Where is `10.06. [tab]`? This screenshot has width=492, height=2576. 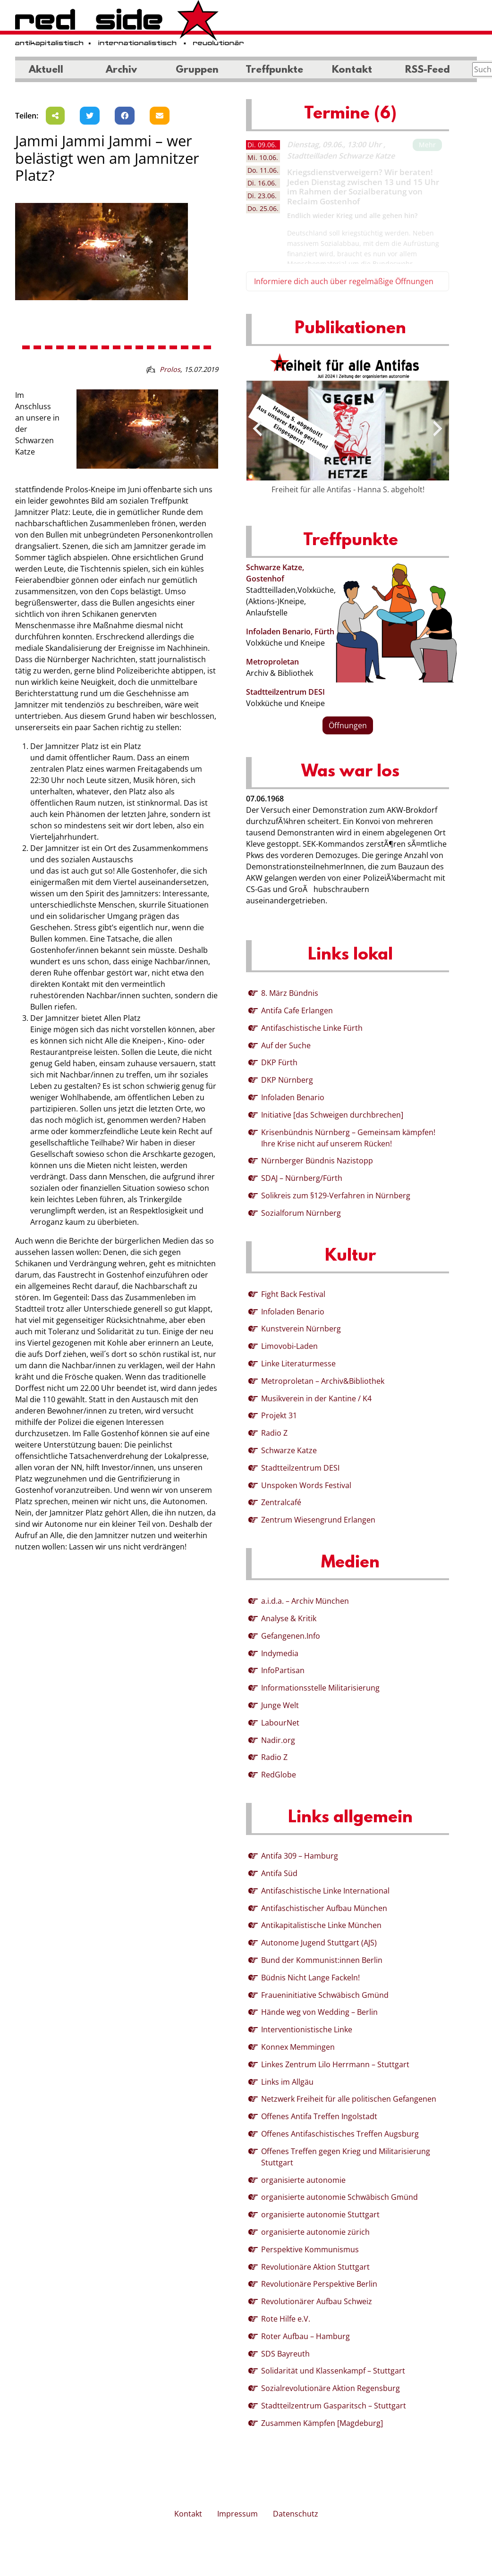 10.06. [tab] is located at coordinates (262, 157).